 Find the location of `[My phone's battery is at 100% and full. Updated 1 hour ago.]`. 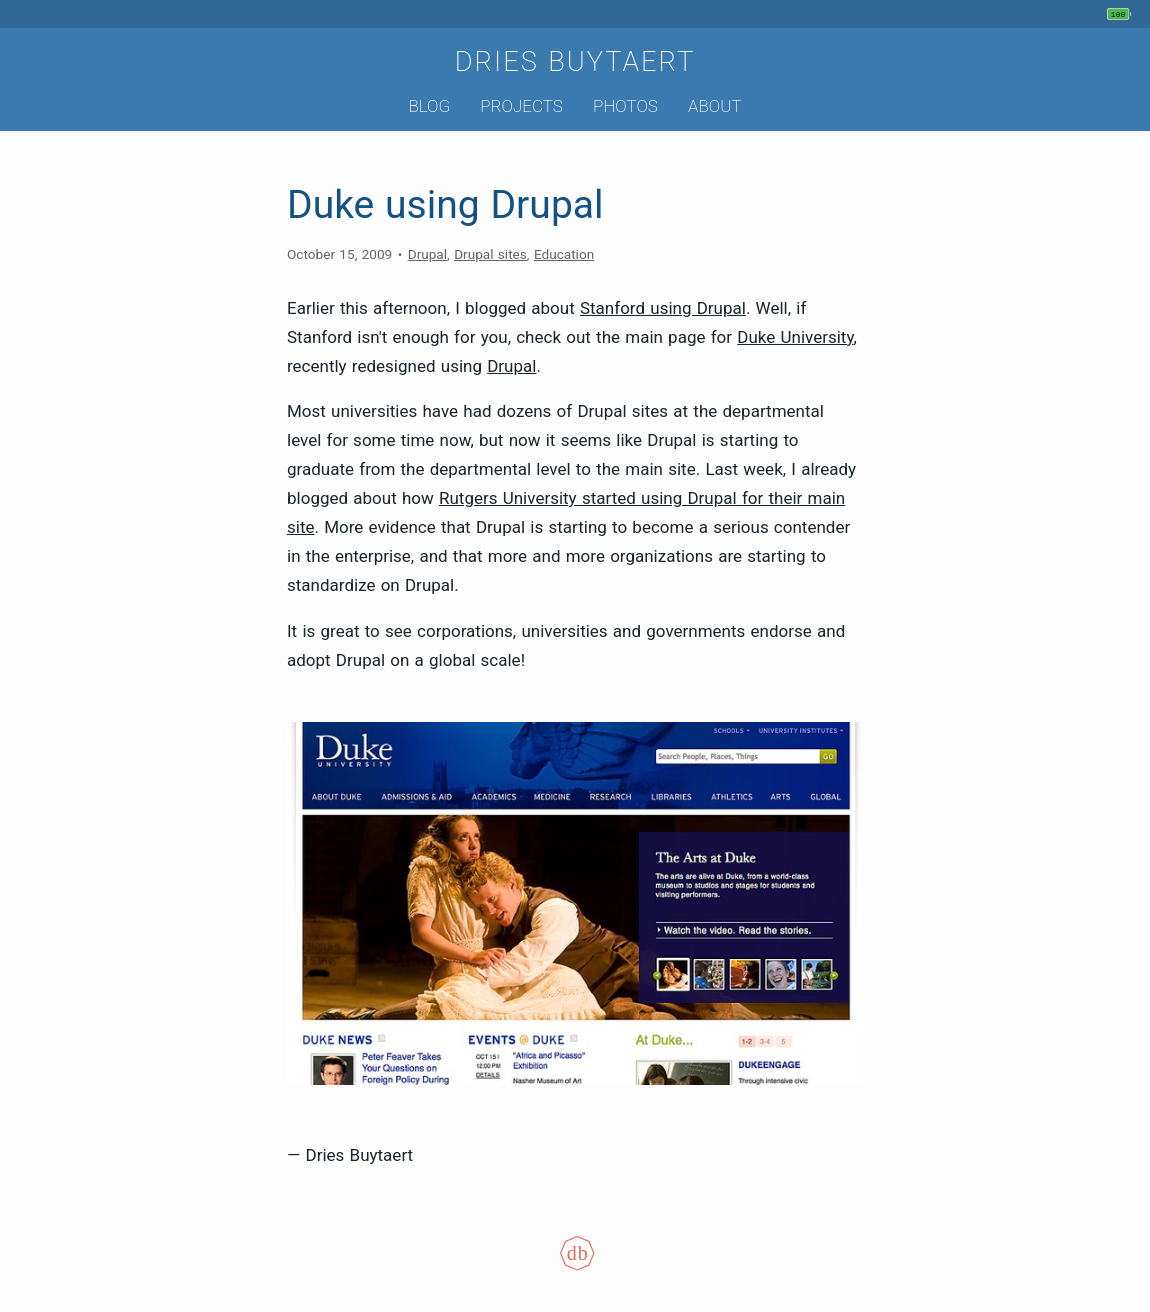

[My phone's battery is at 100% and full. Updated 1 hour ago.] is located at coordinates (1121, 14).